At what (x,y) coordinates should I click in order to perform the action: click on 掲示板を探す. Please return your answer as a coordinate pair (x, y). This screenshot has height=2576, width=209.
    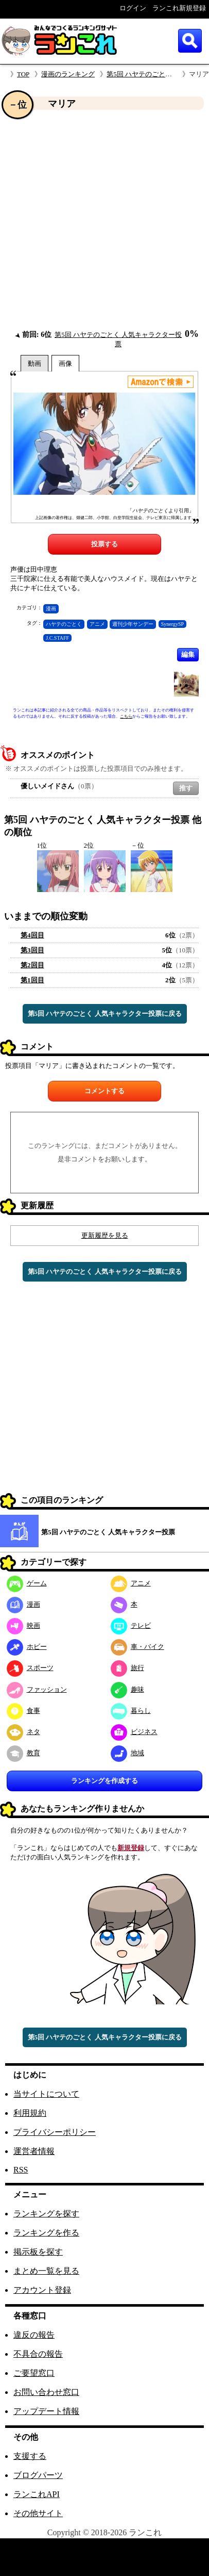
    Looking at the image, I should click on (38, 2251).